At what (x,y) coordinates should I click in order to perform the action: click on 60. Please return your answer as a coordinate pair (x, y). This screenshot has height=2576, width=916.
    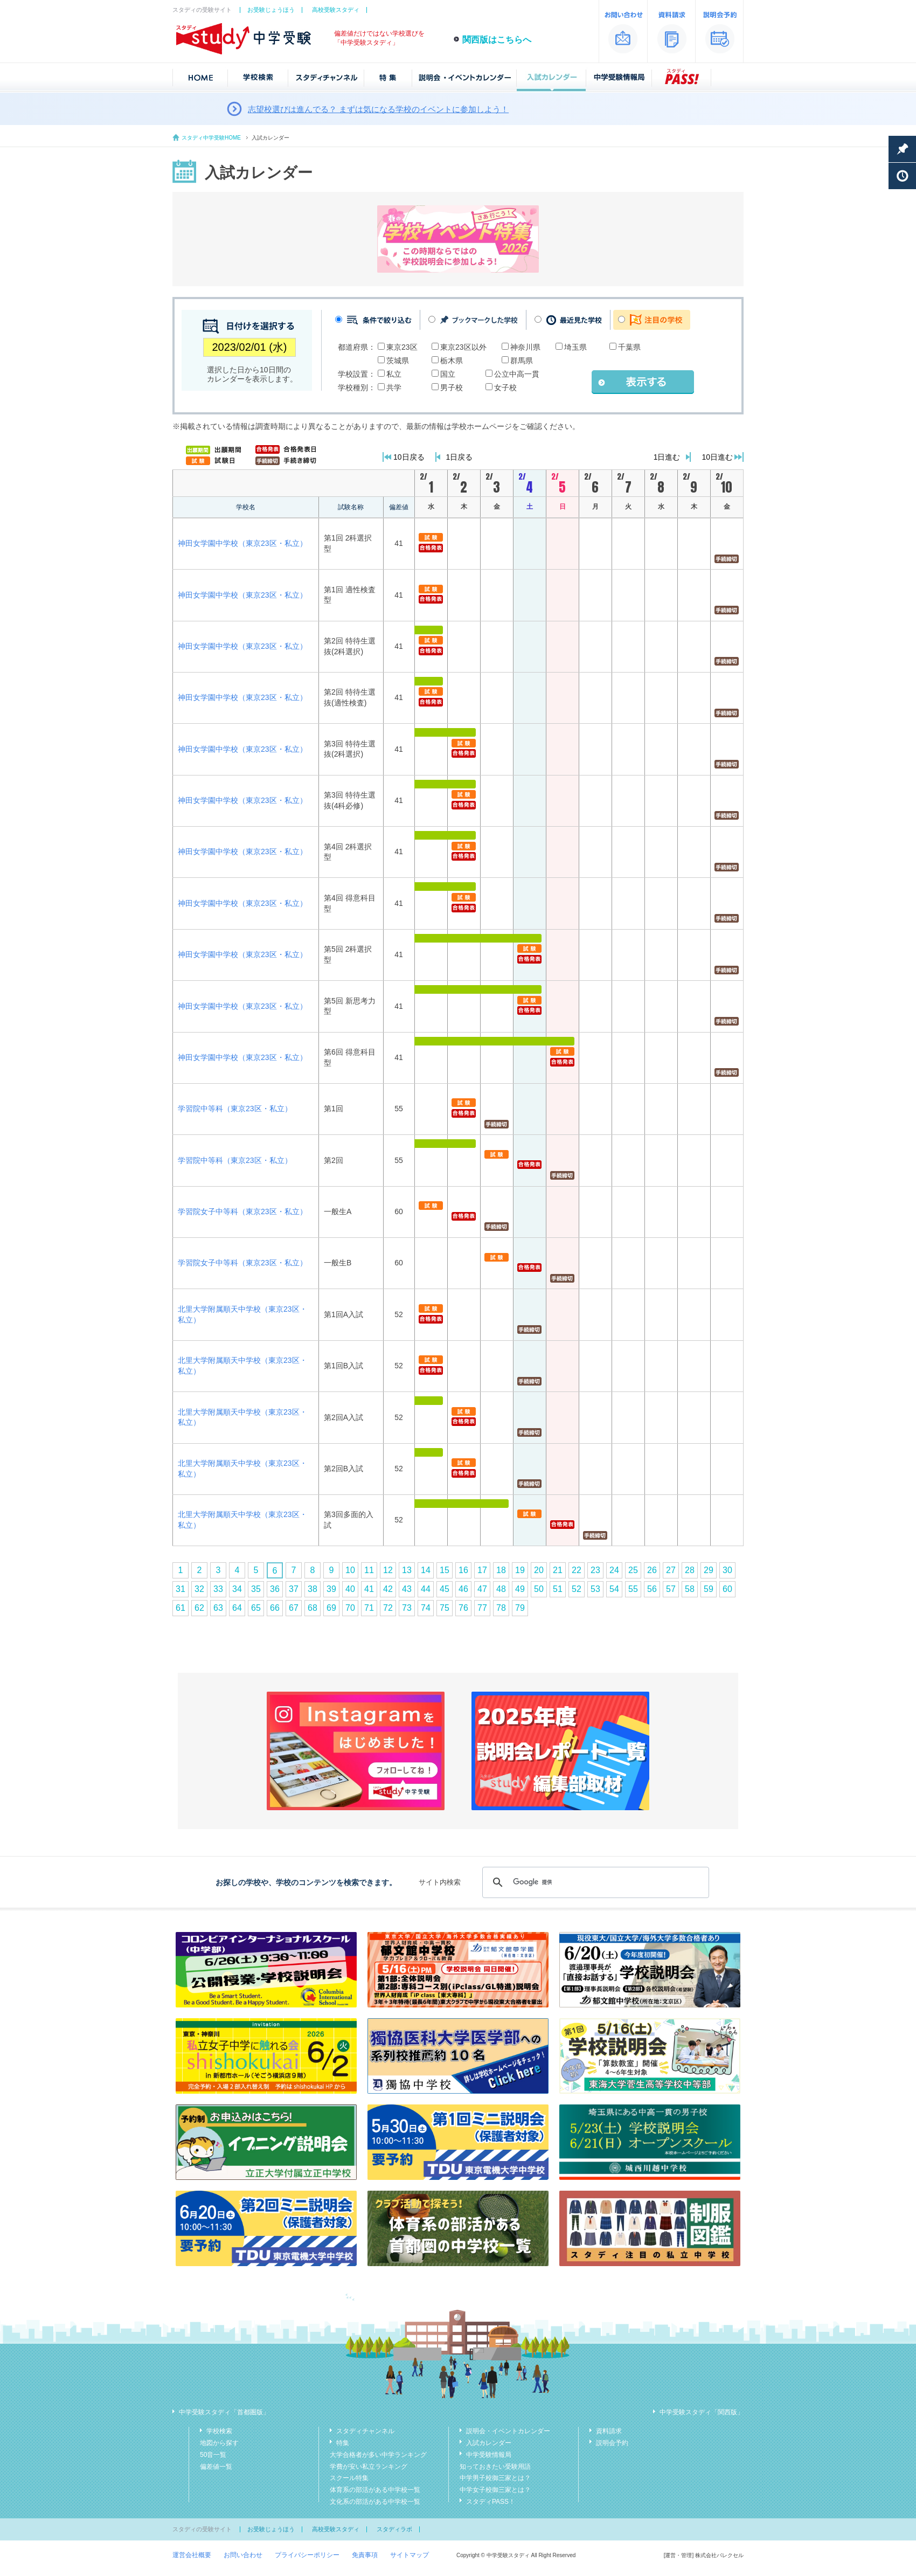
    Looking at the image, I should click on (727, 1589).